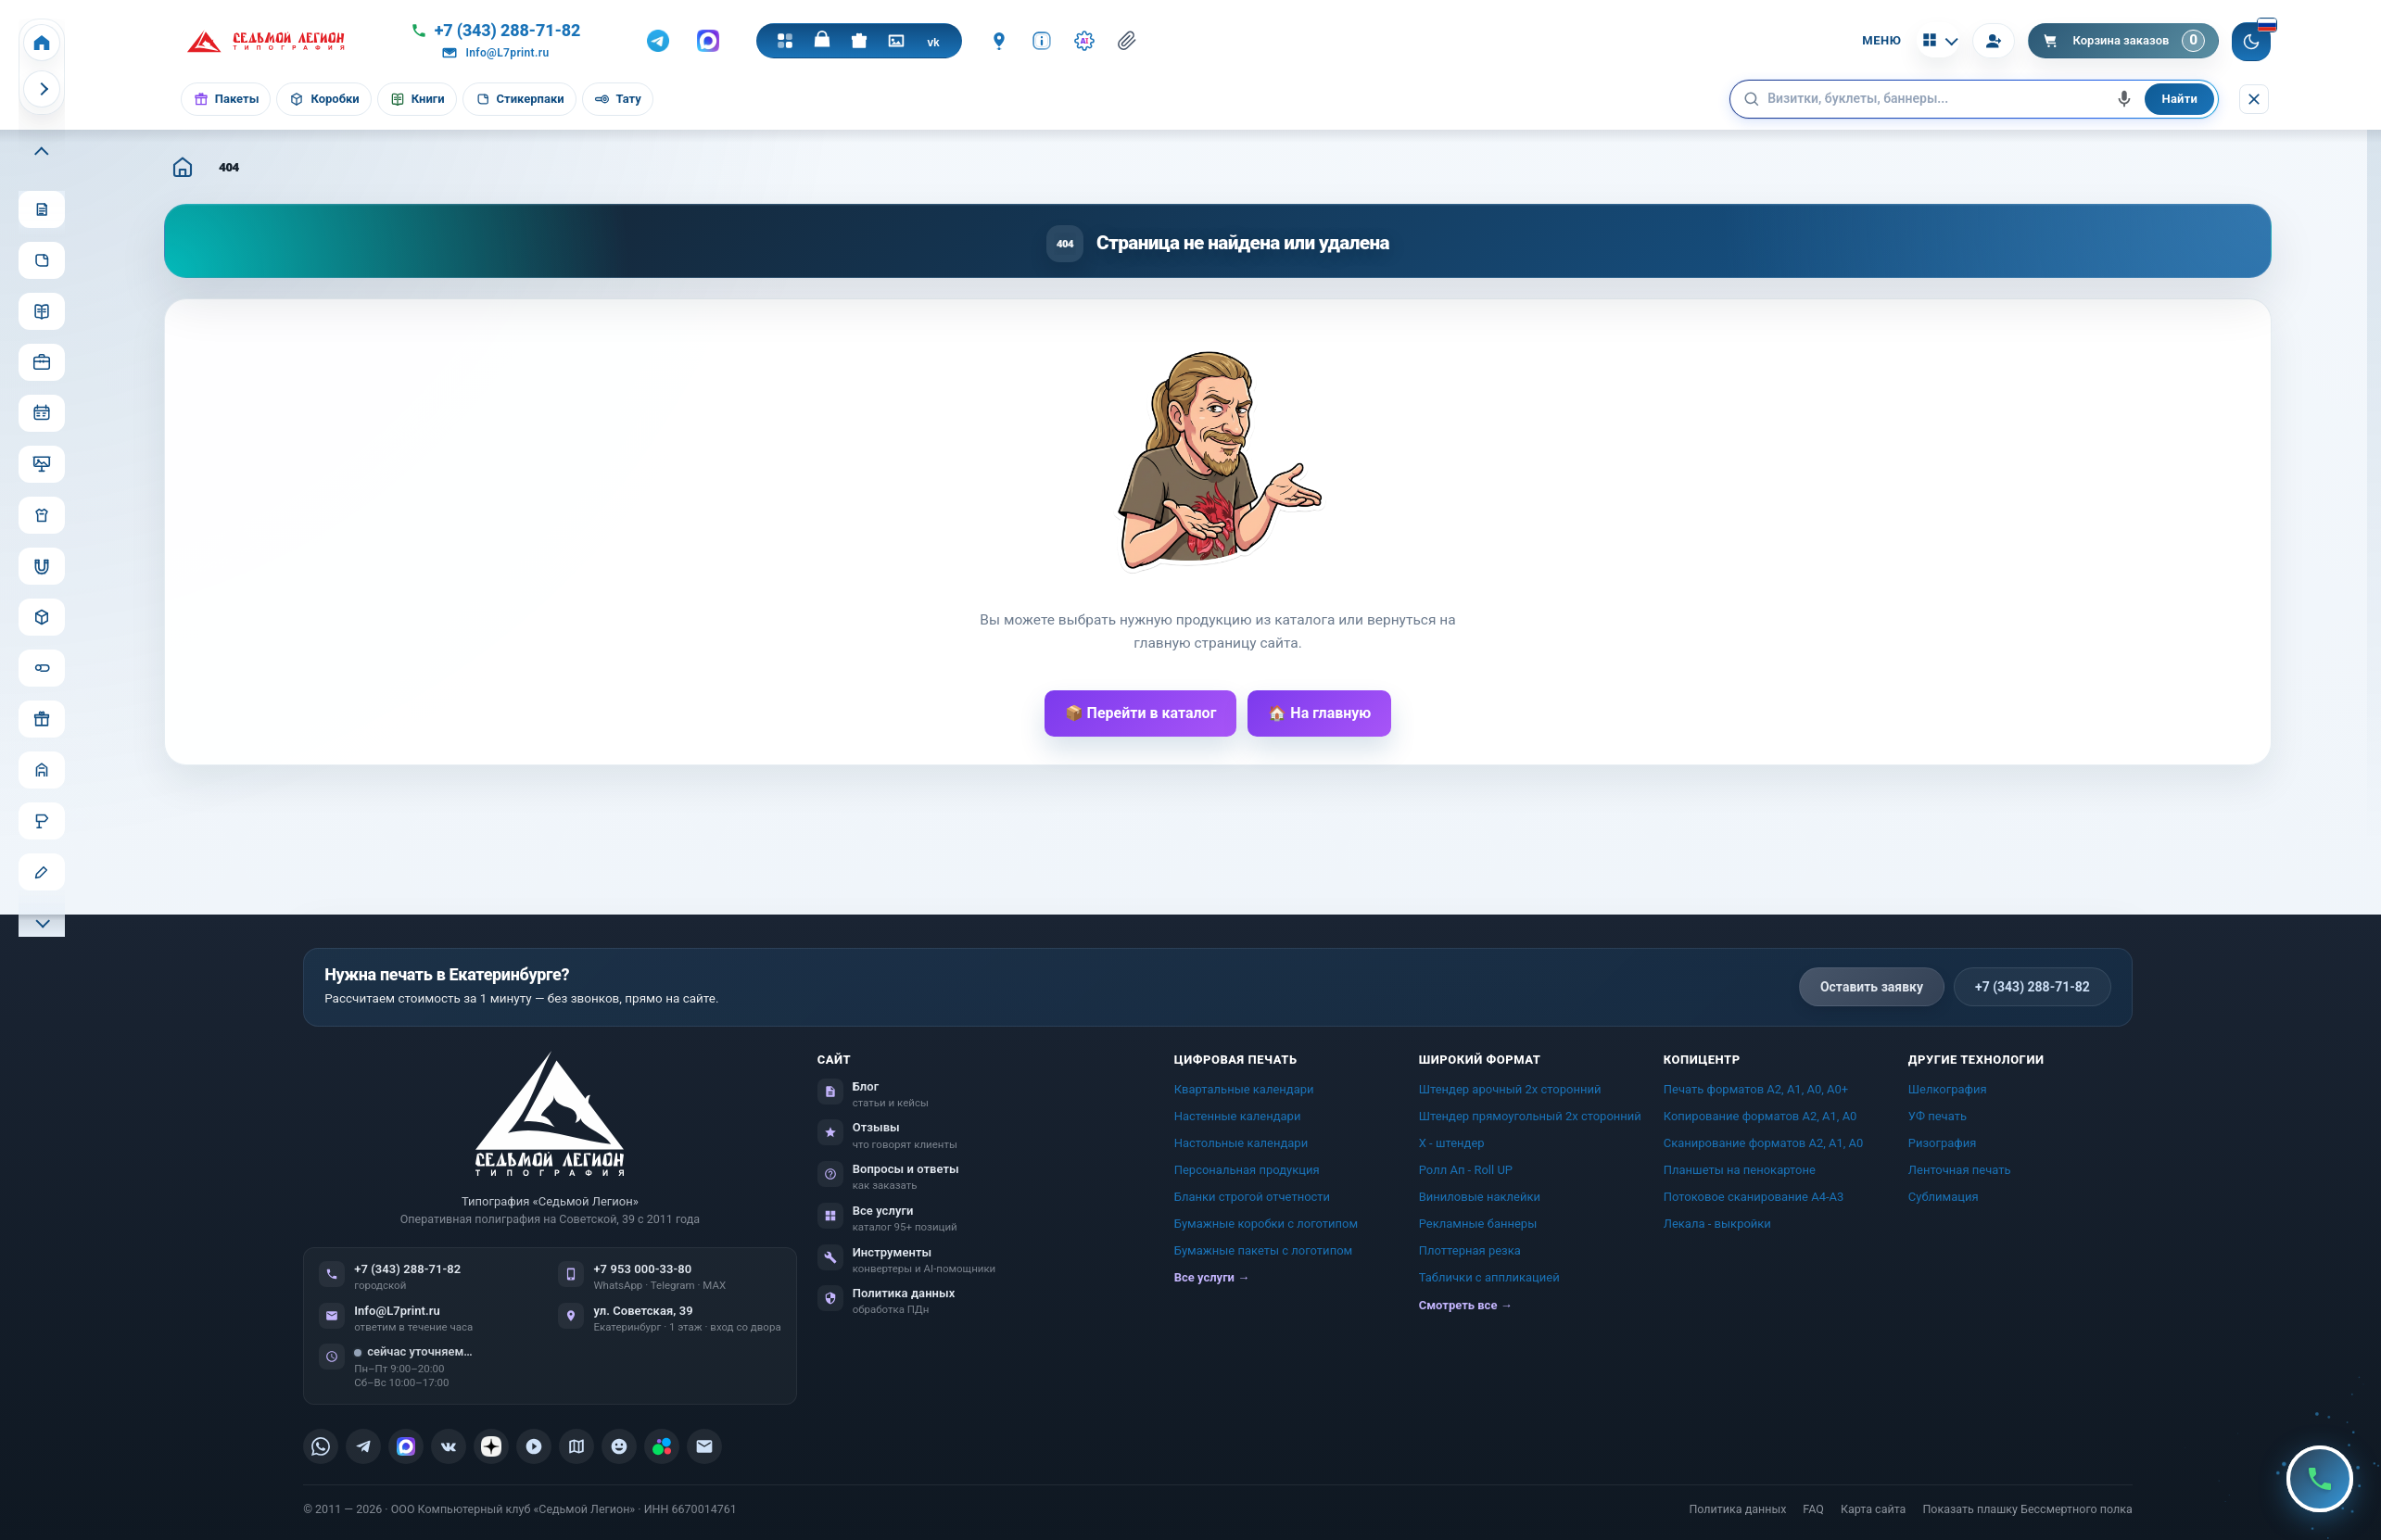 This screenshot has height=1540, width=2381. Describe the element at coordinates (320, 1446) in the screenshot. I see `[listitem]` at that location.